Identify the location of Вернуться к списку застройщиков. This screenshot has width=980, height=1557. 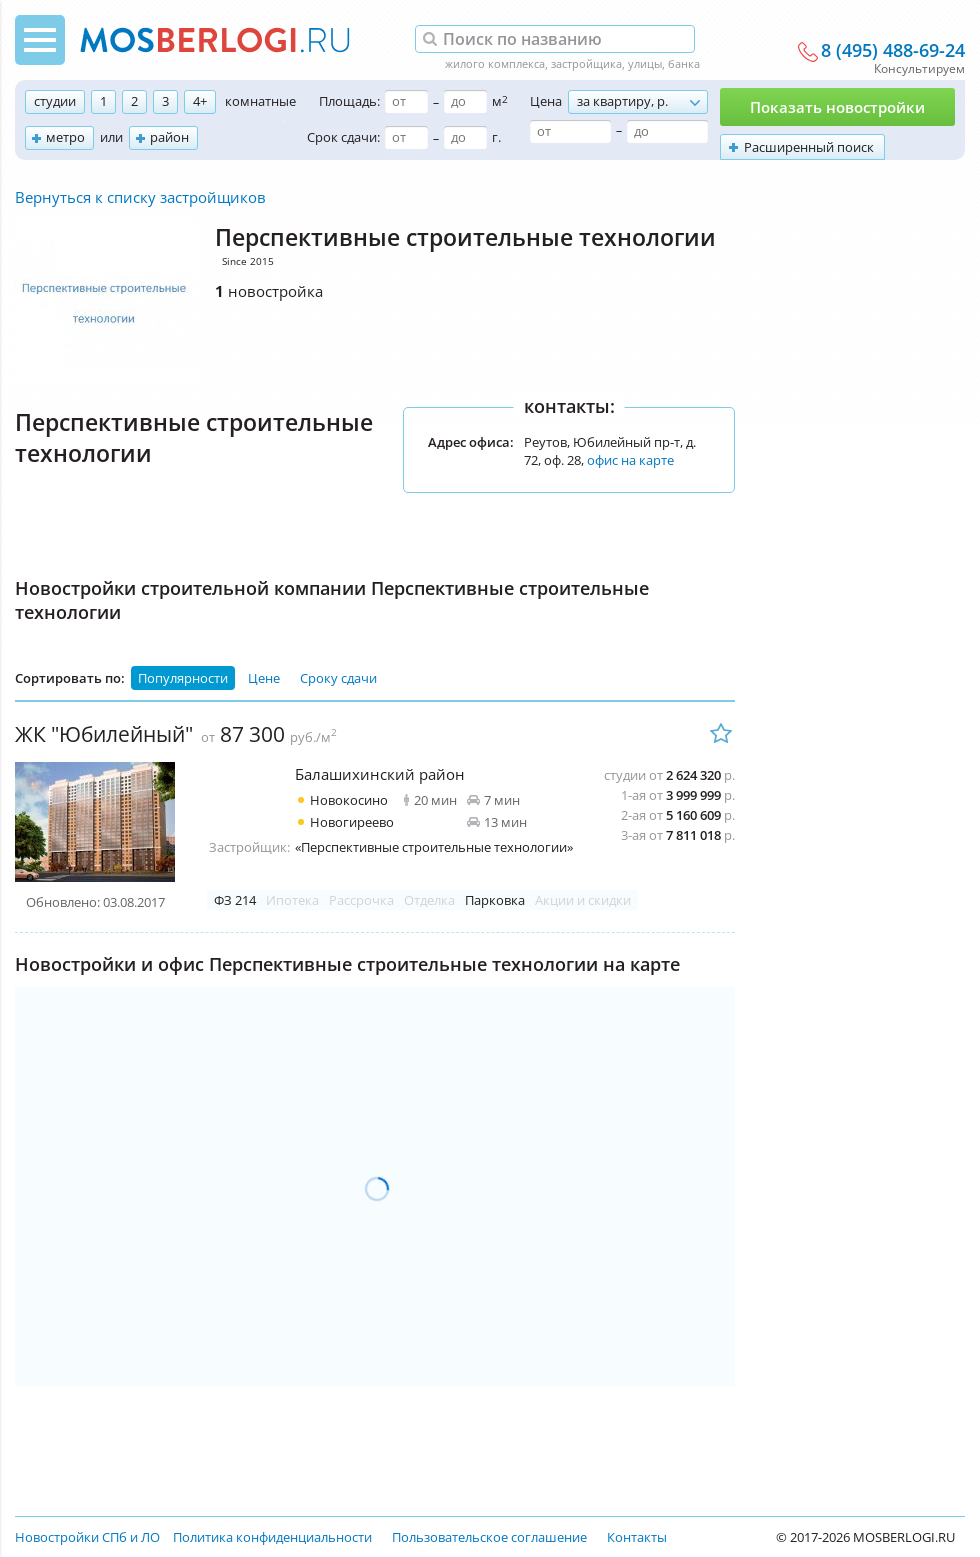
(140, 197).